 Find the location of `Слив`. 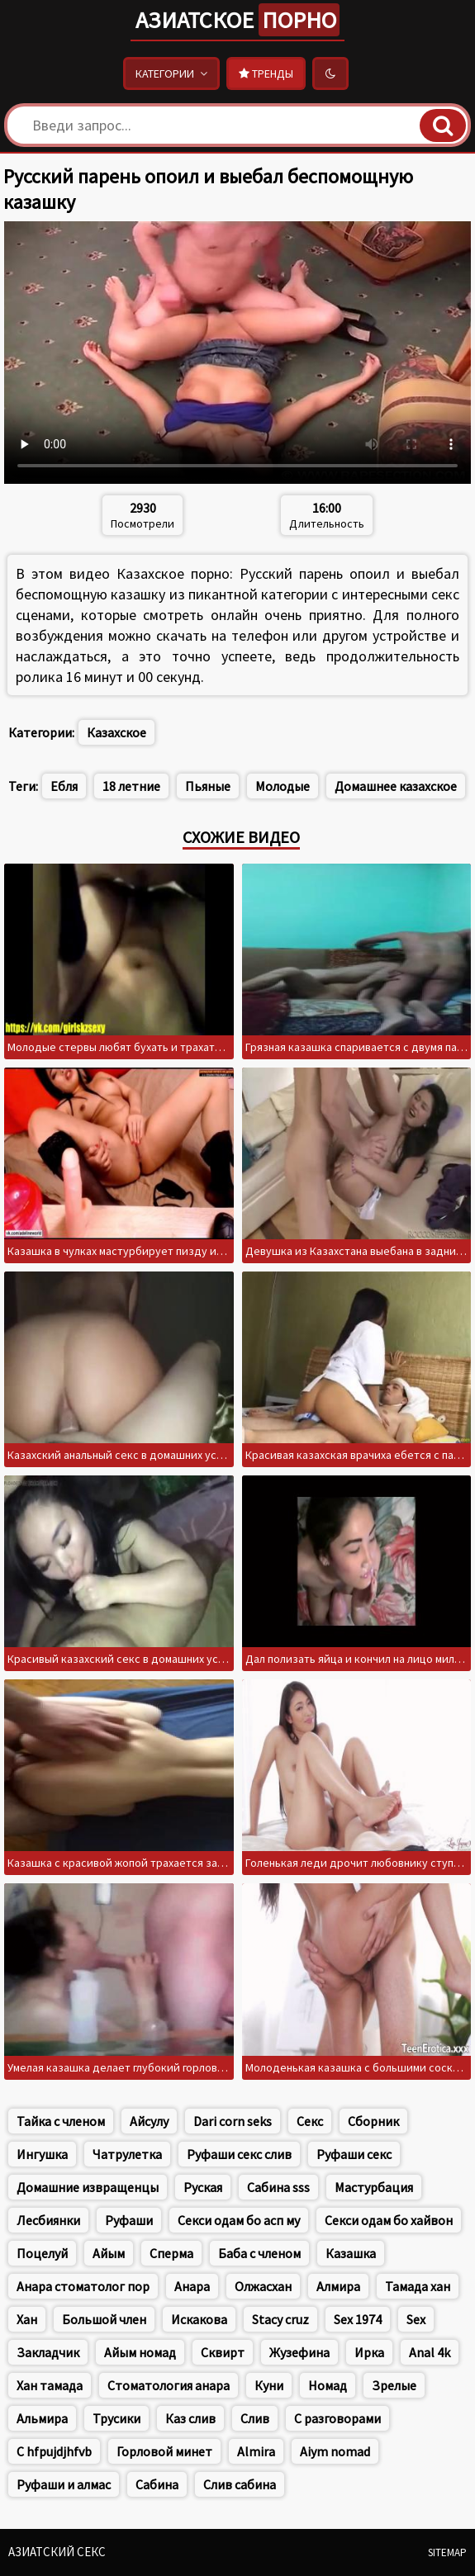

Слив is located at coordinates (254, 2418).